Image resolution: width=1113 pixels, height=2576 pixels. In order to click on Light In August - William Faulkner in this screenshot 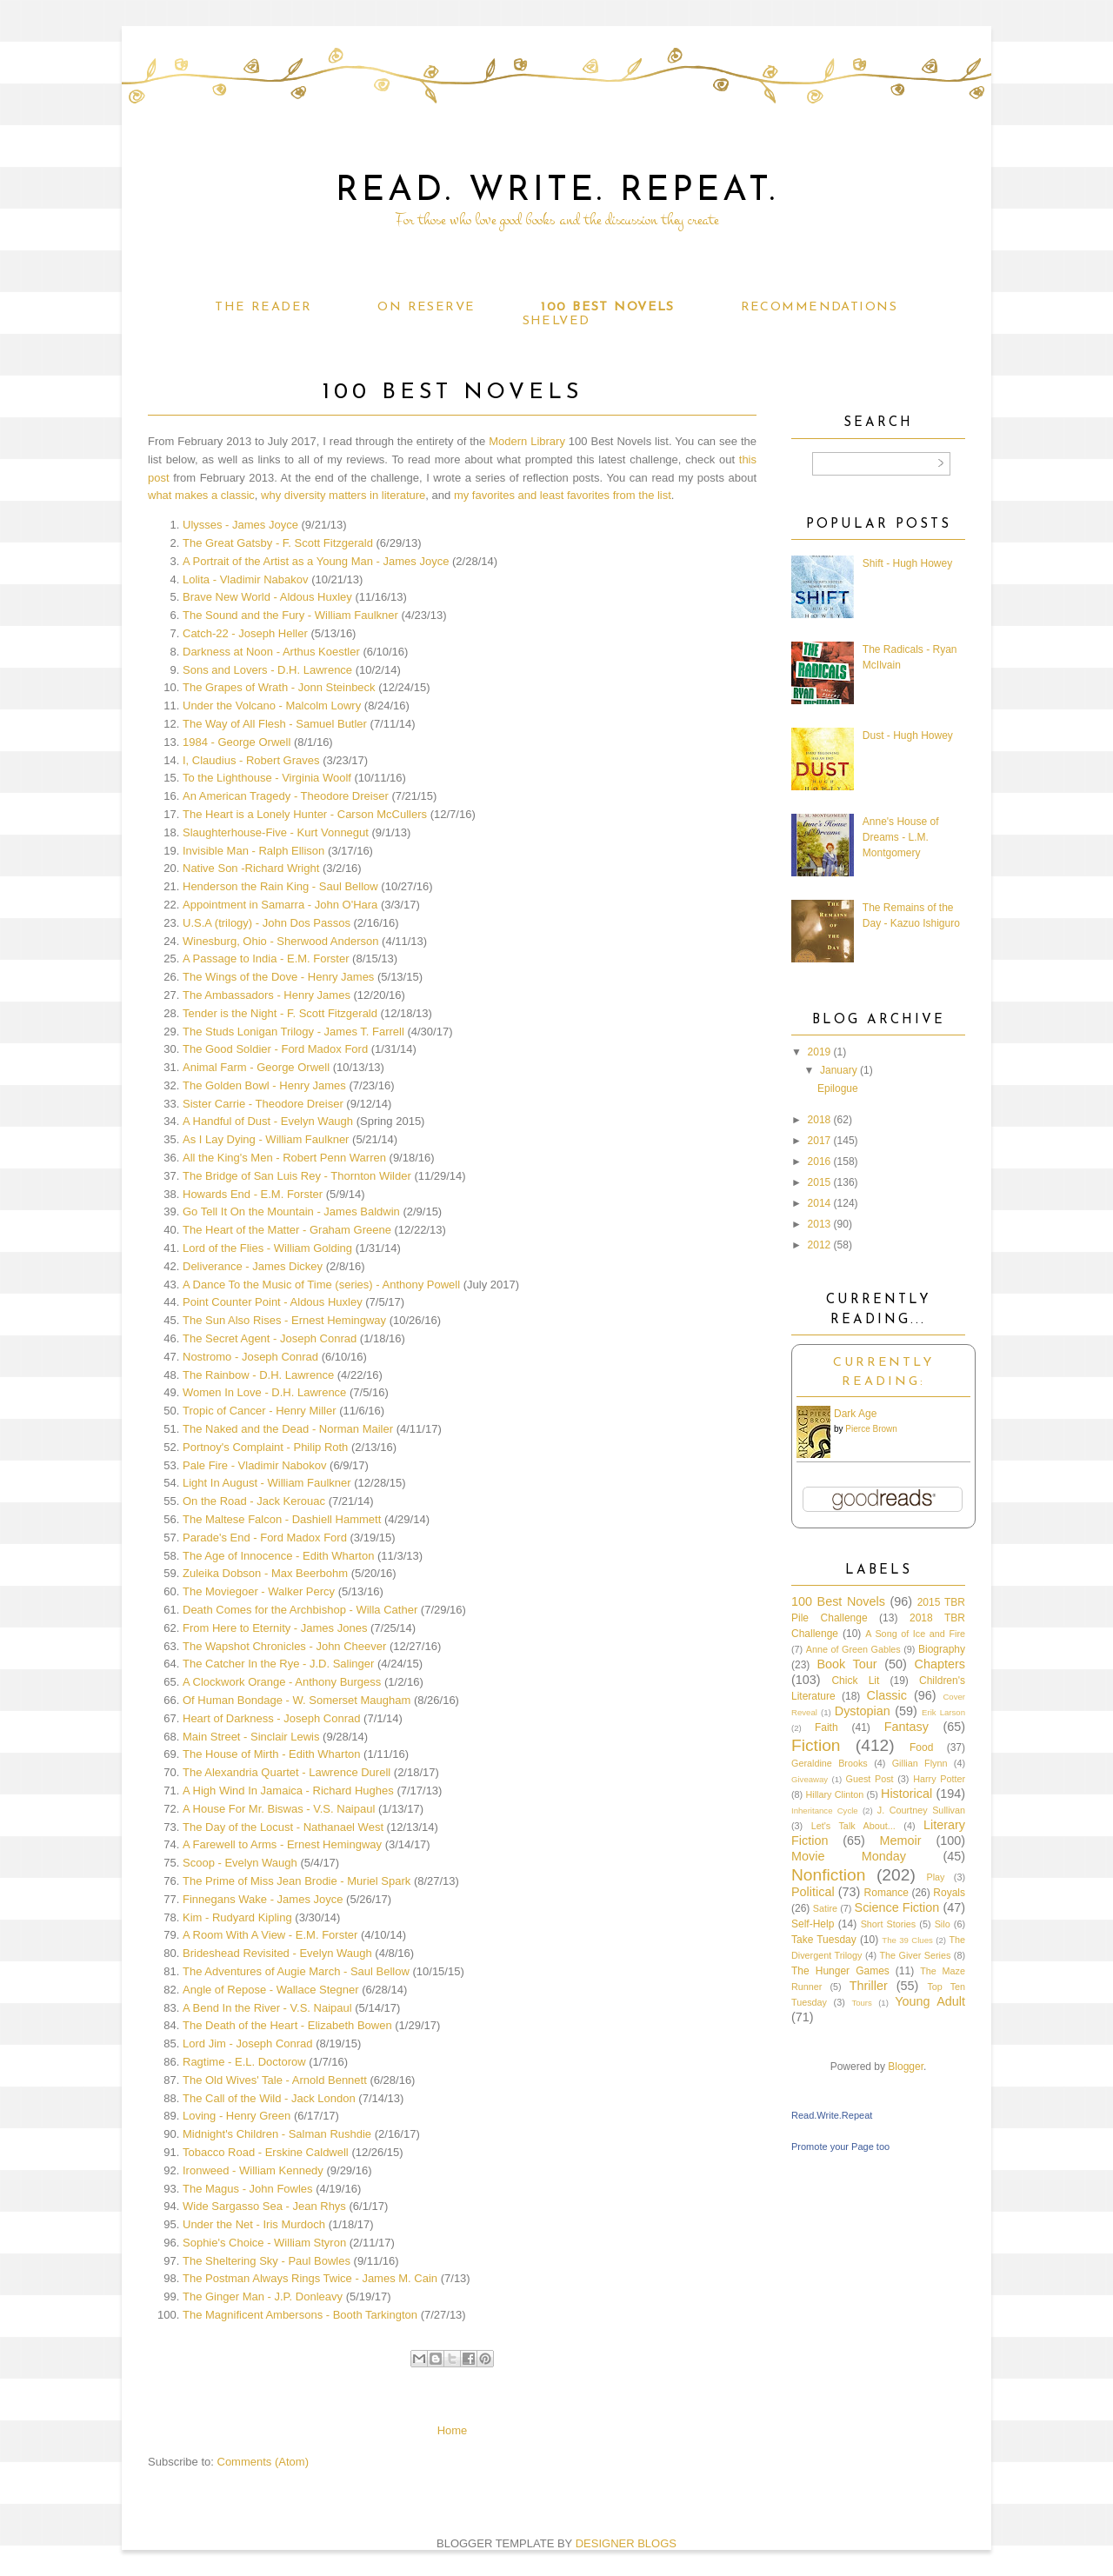, I will do `click(267, 1482)`.